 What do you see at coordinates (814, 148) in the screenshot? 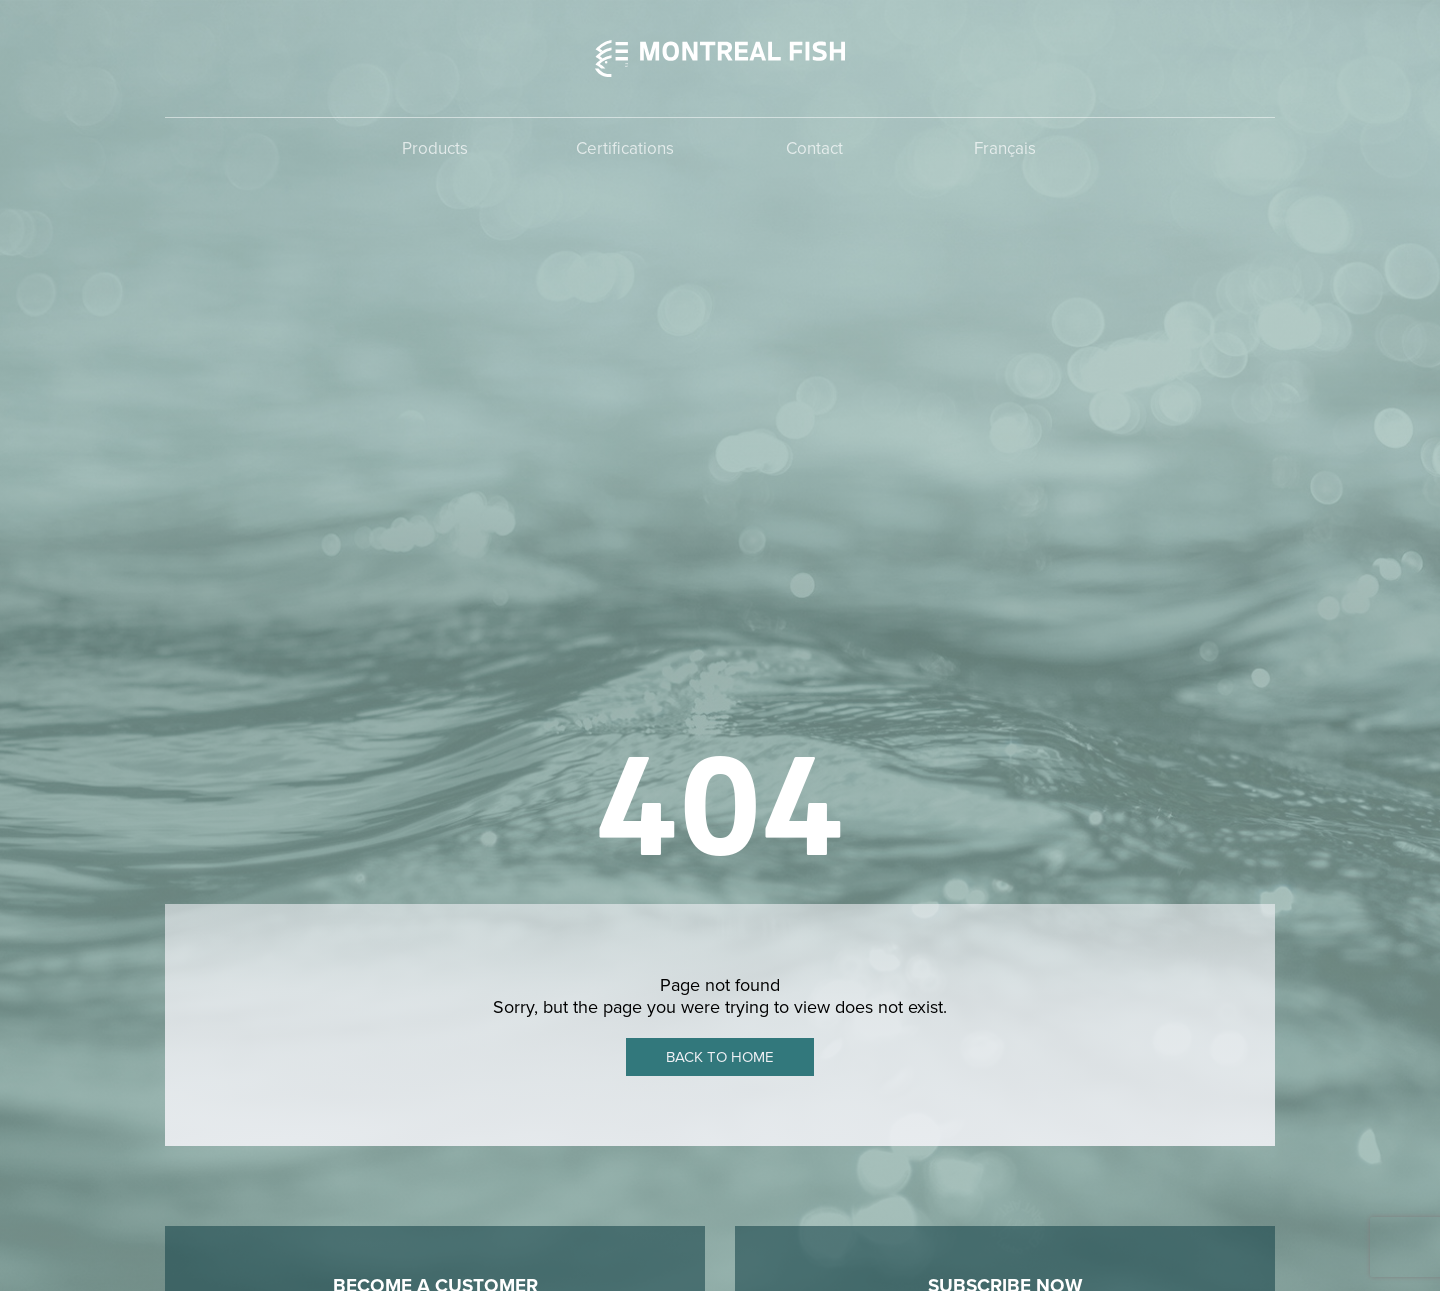
I see `Contact` at bounding box center [814, 148].